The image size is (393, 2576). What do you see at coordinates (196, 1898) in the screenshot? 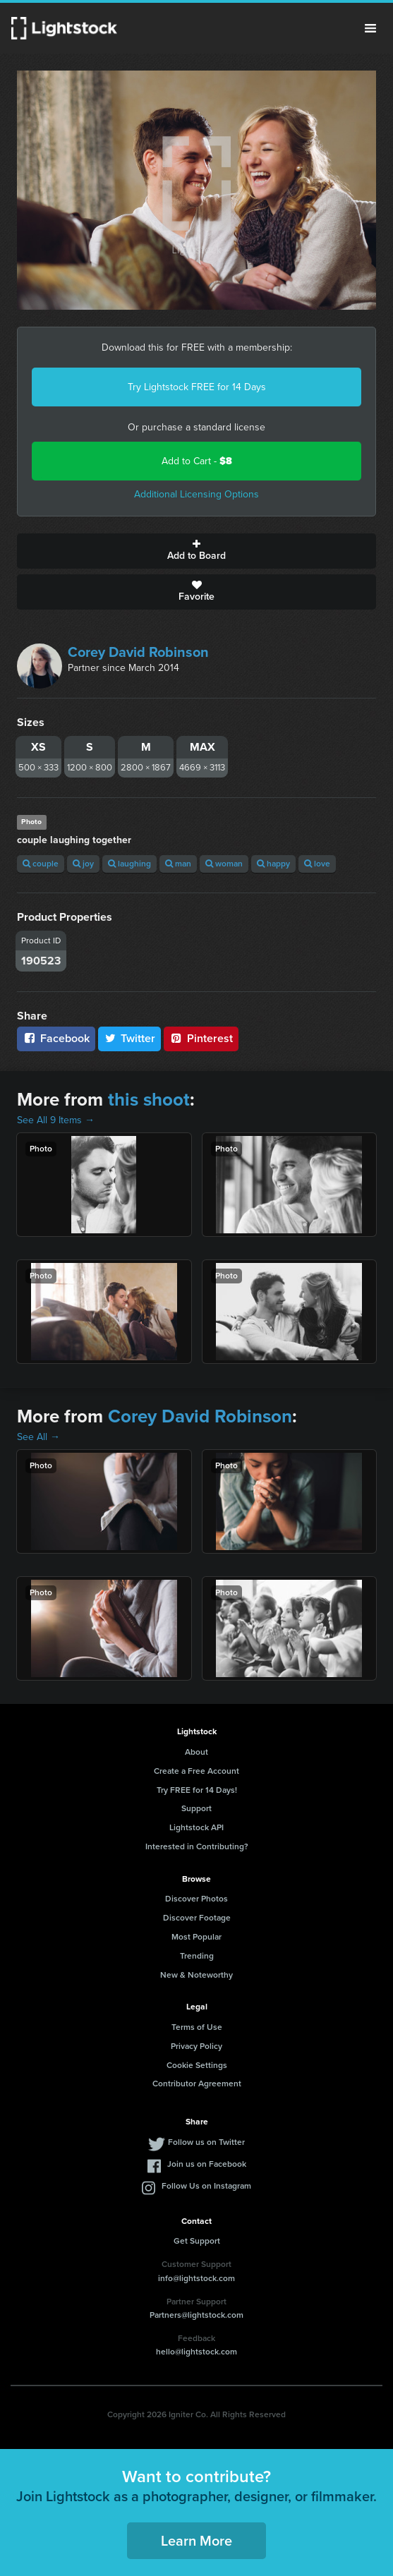
I see `Discover Photos` at bounding box center [196, 1898].